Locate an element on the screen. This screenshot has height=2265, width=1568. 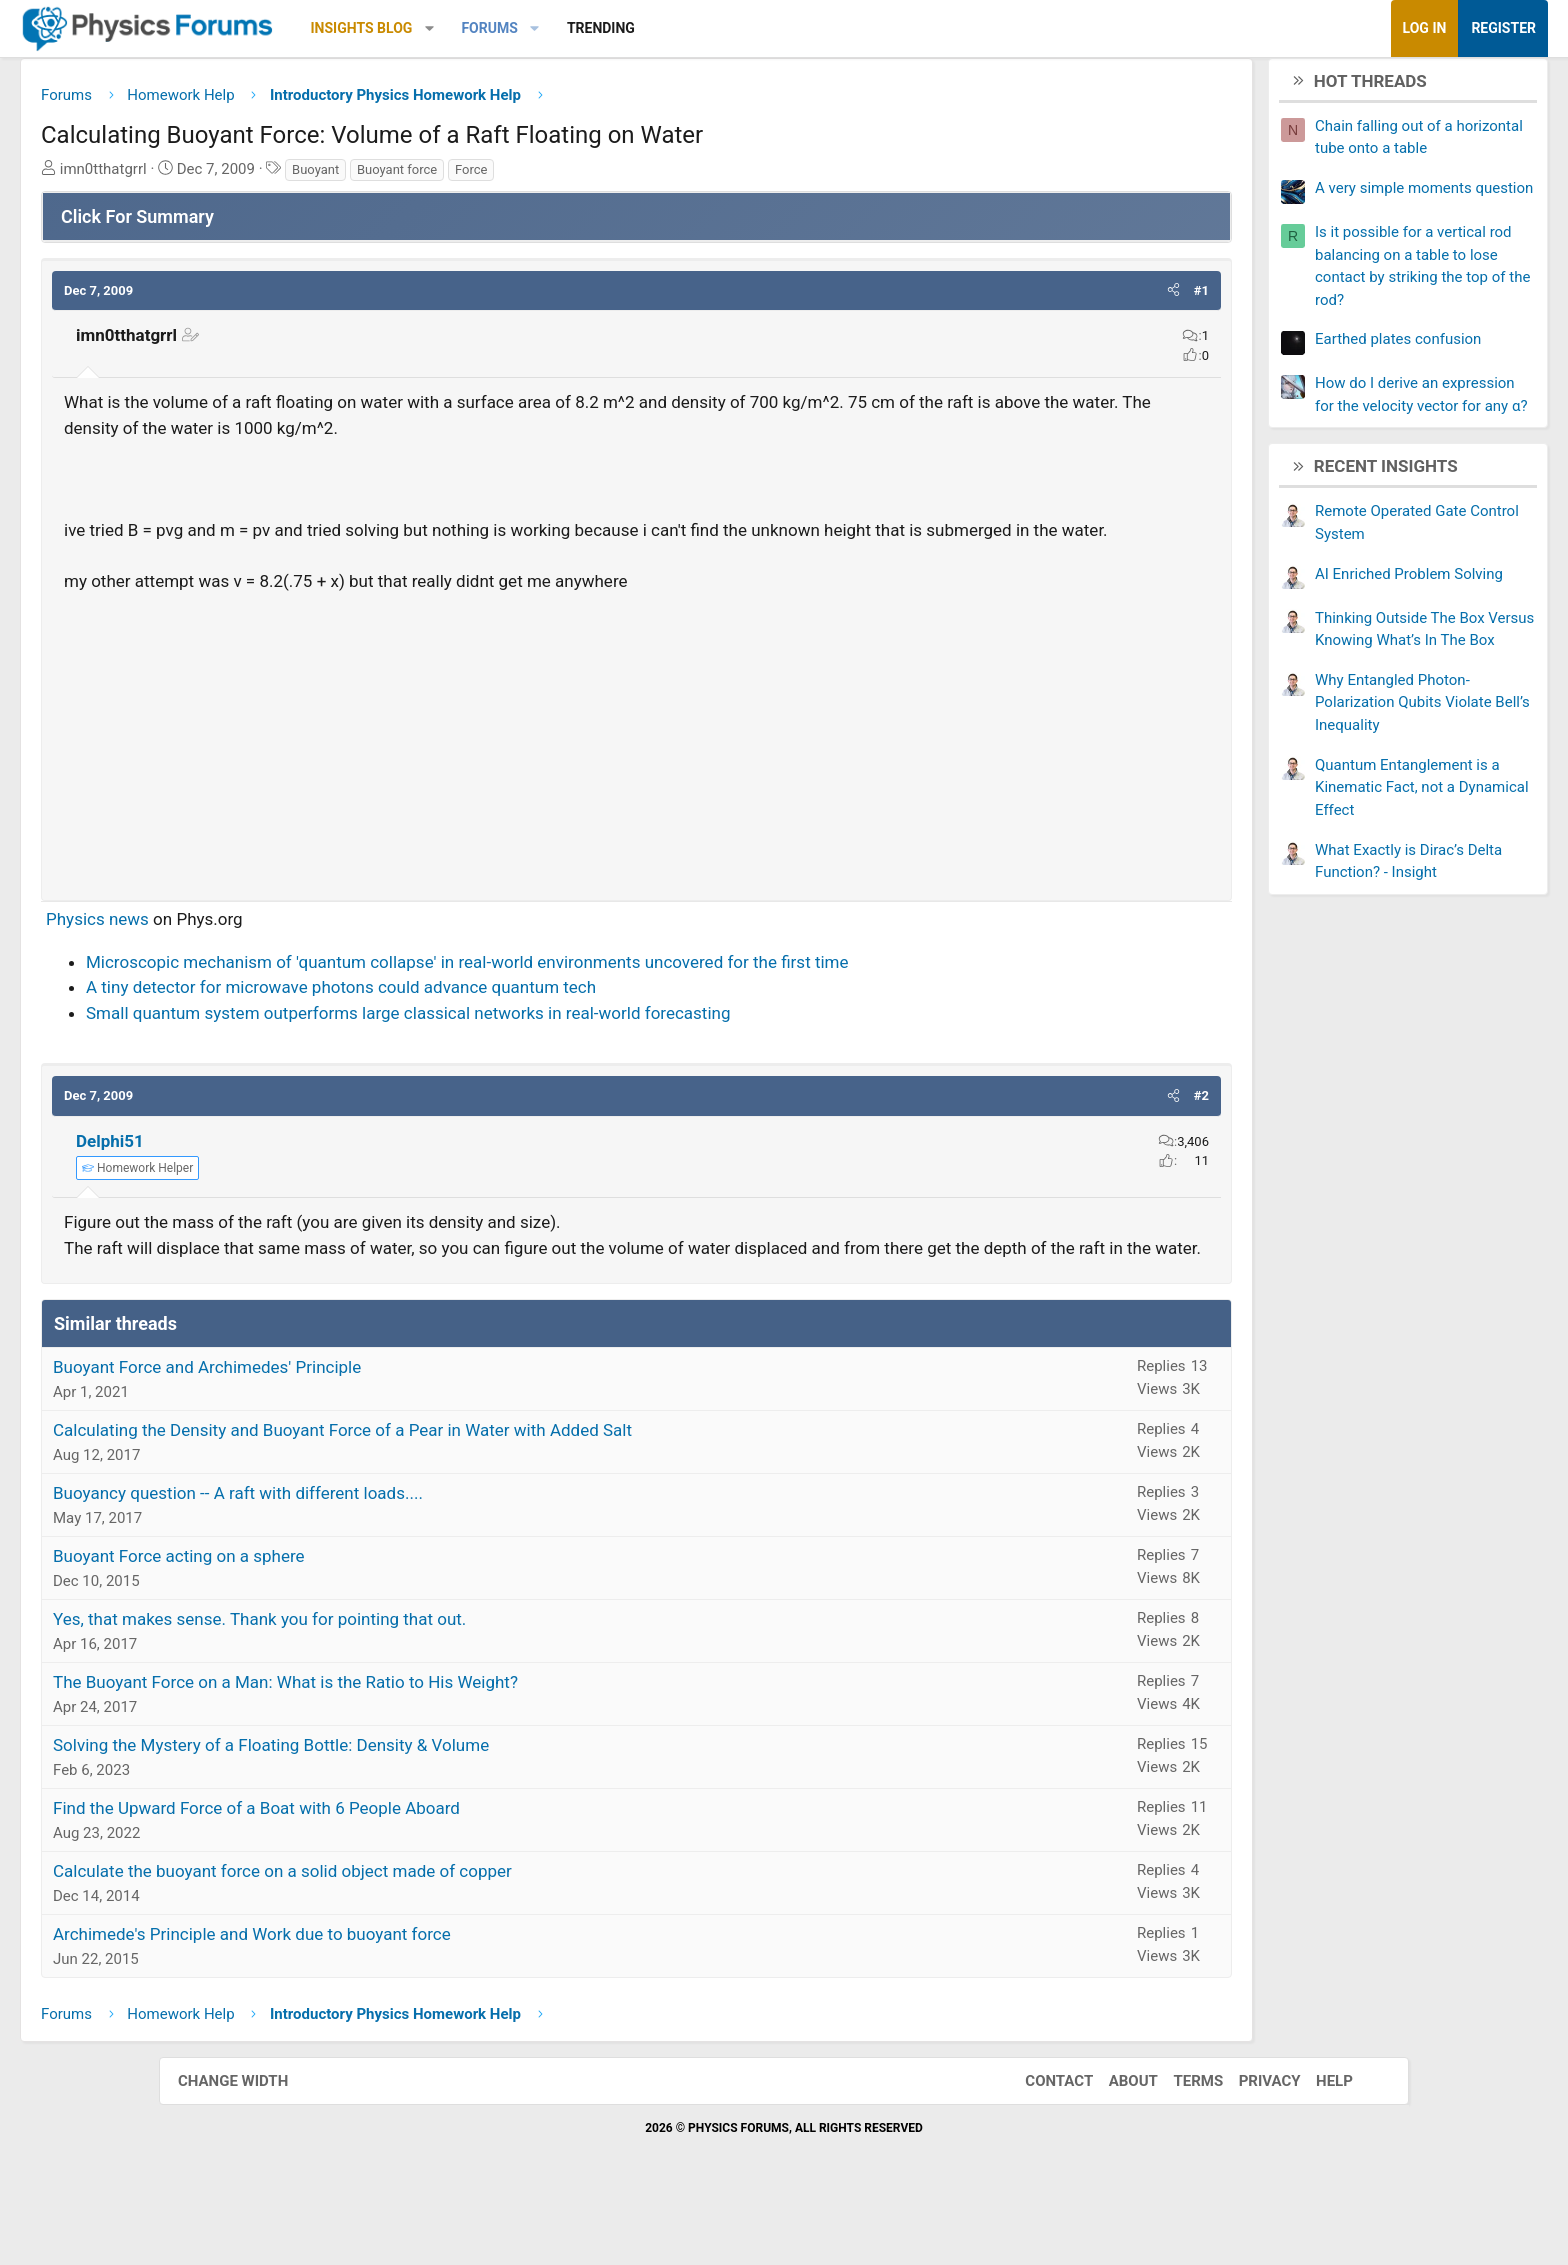
Force is located at coordinates (630, 176).